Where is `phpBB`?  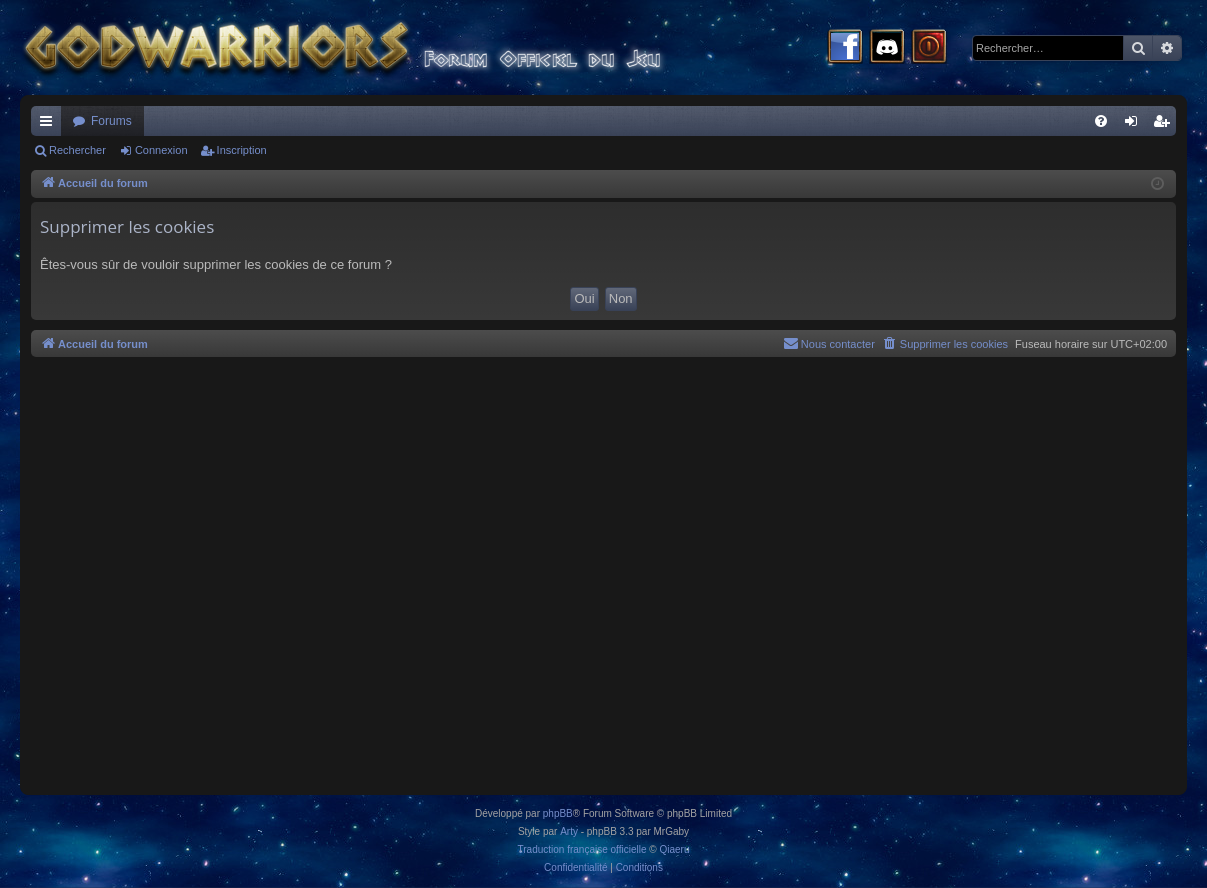
phpBB is located at coordinates (558, 813).